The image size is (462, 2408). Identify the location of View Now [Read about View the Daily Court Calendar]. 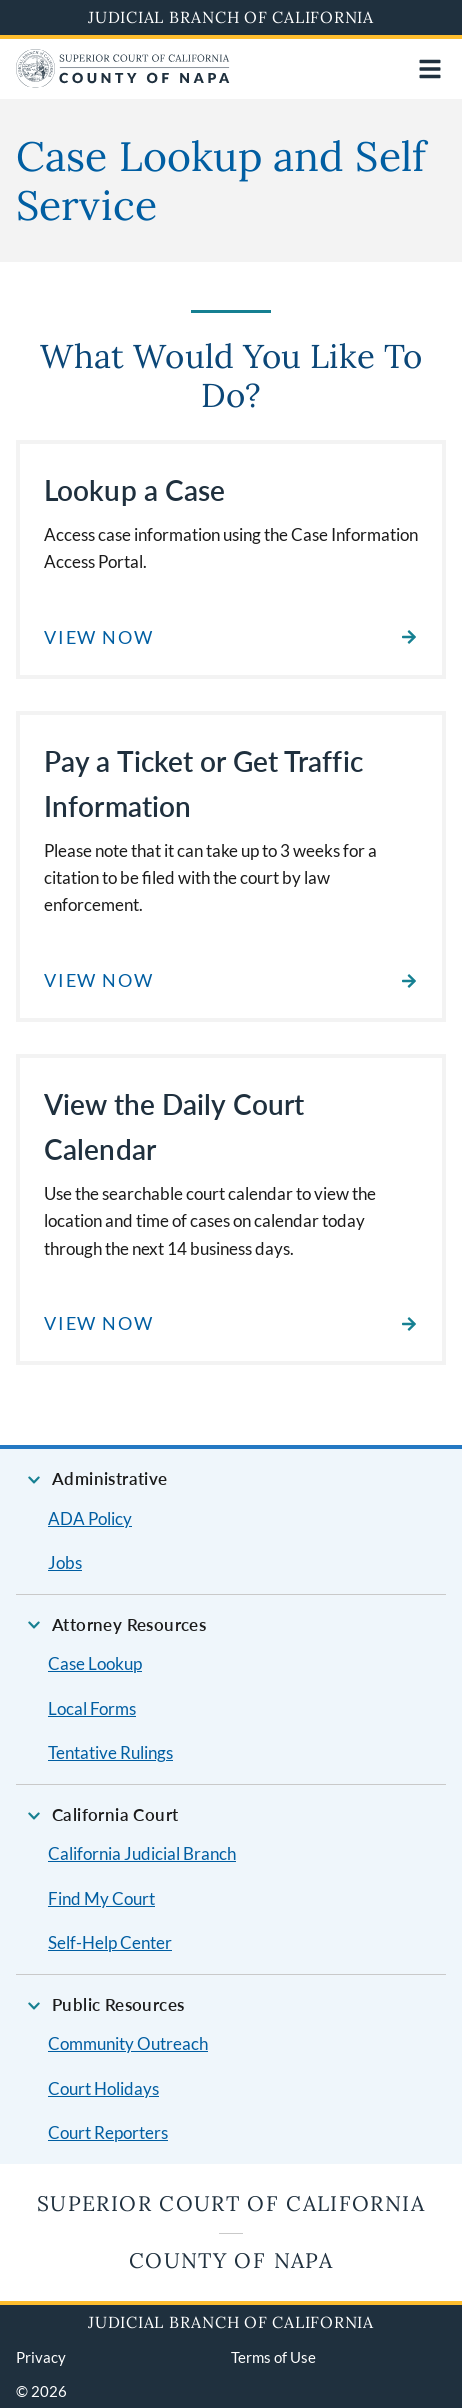
(98, 1323).